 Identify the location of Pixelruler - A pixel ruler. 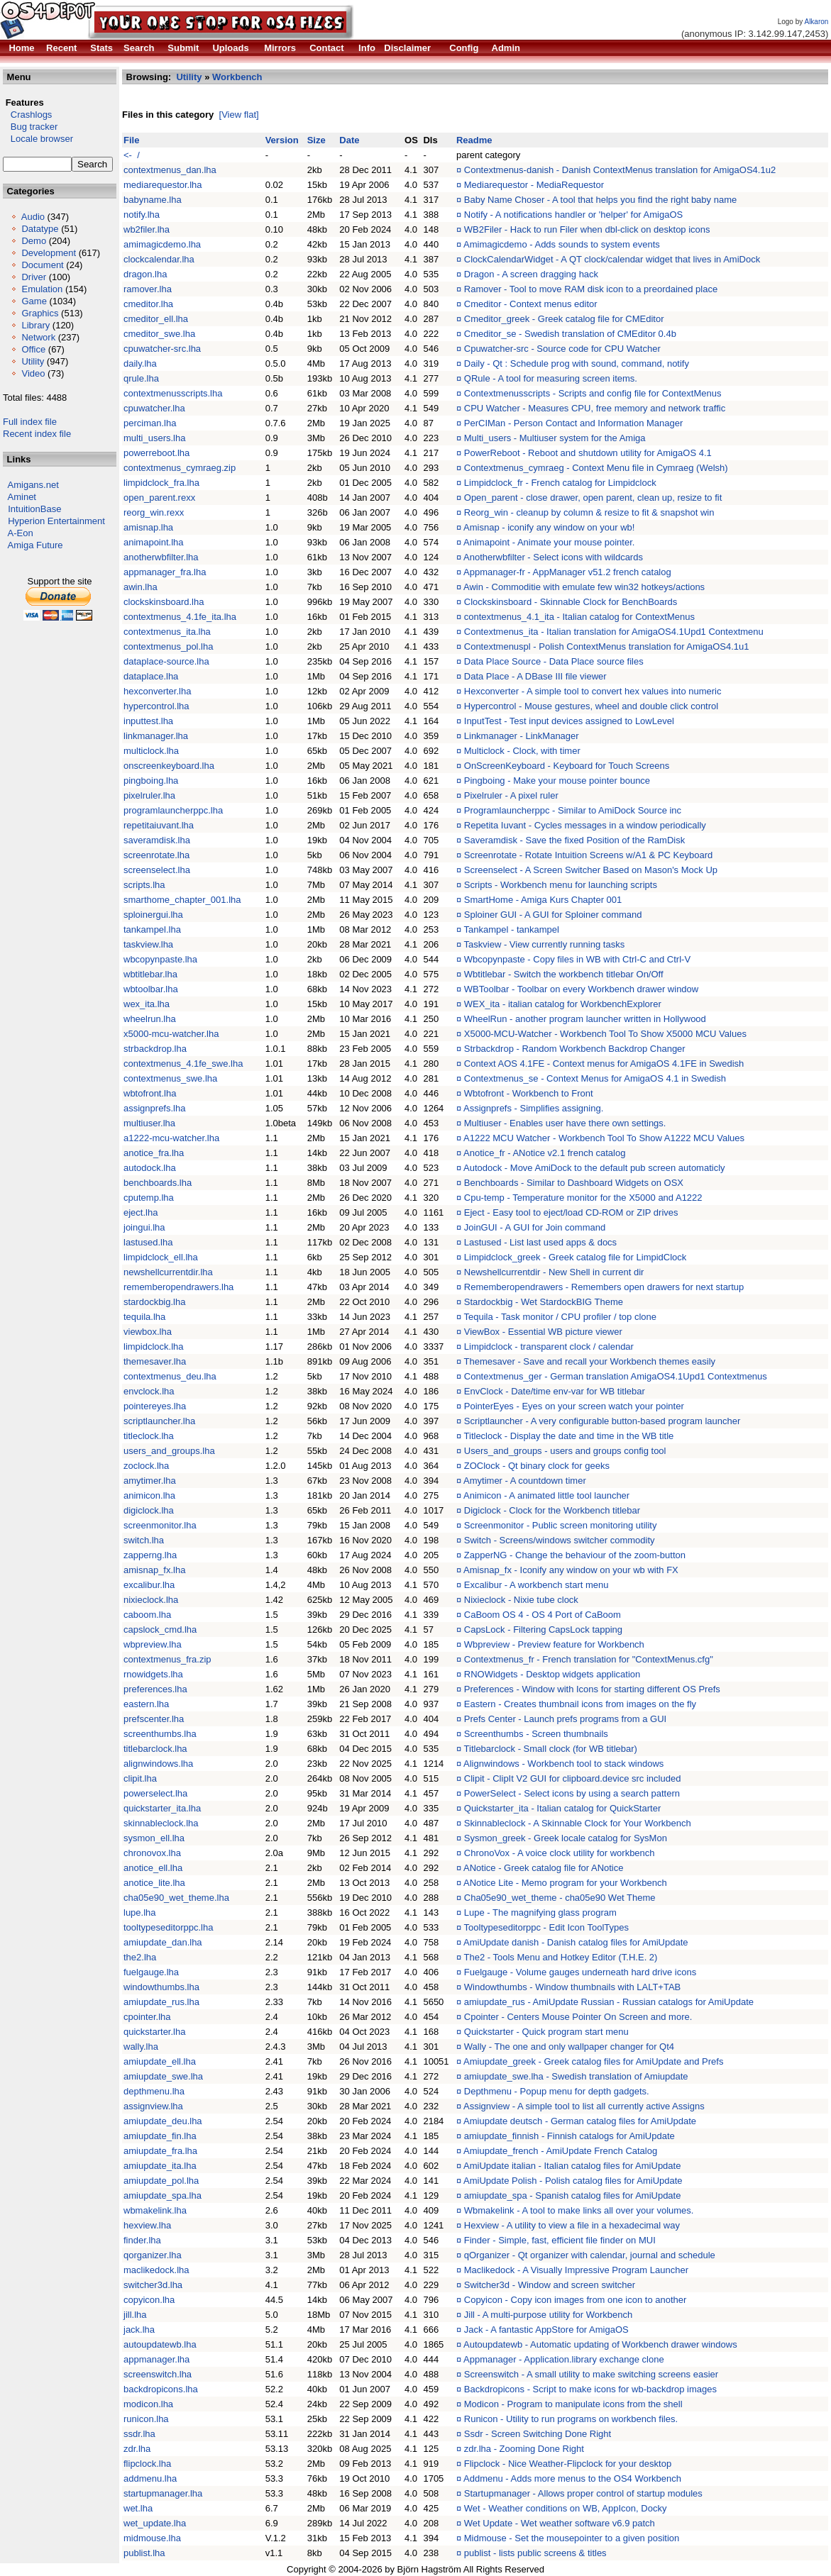
(511, 795).